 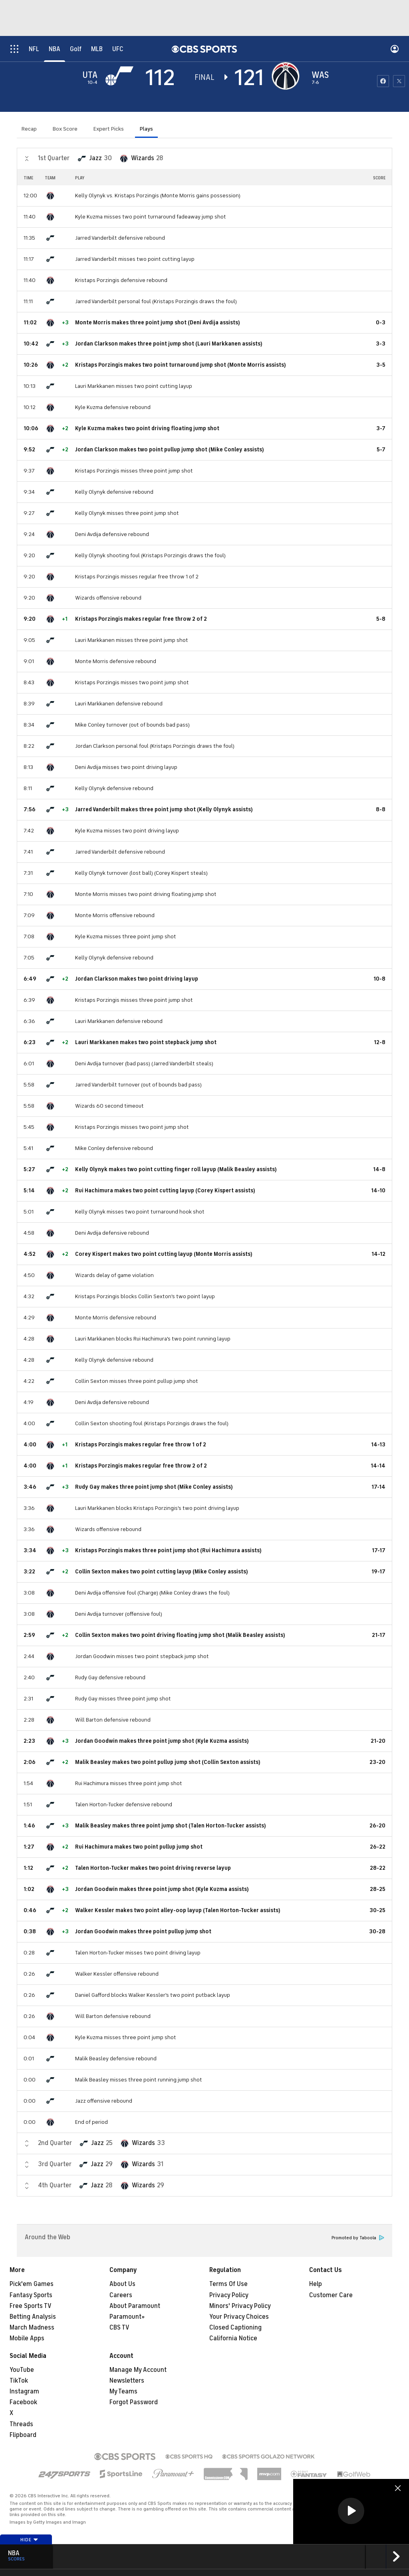 What do you see at coordinates (95, 158) in the screenshot?
I see `Jazz` at bounding box center [95, 158].